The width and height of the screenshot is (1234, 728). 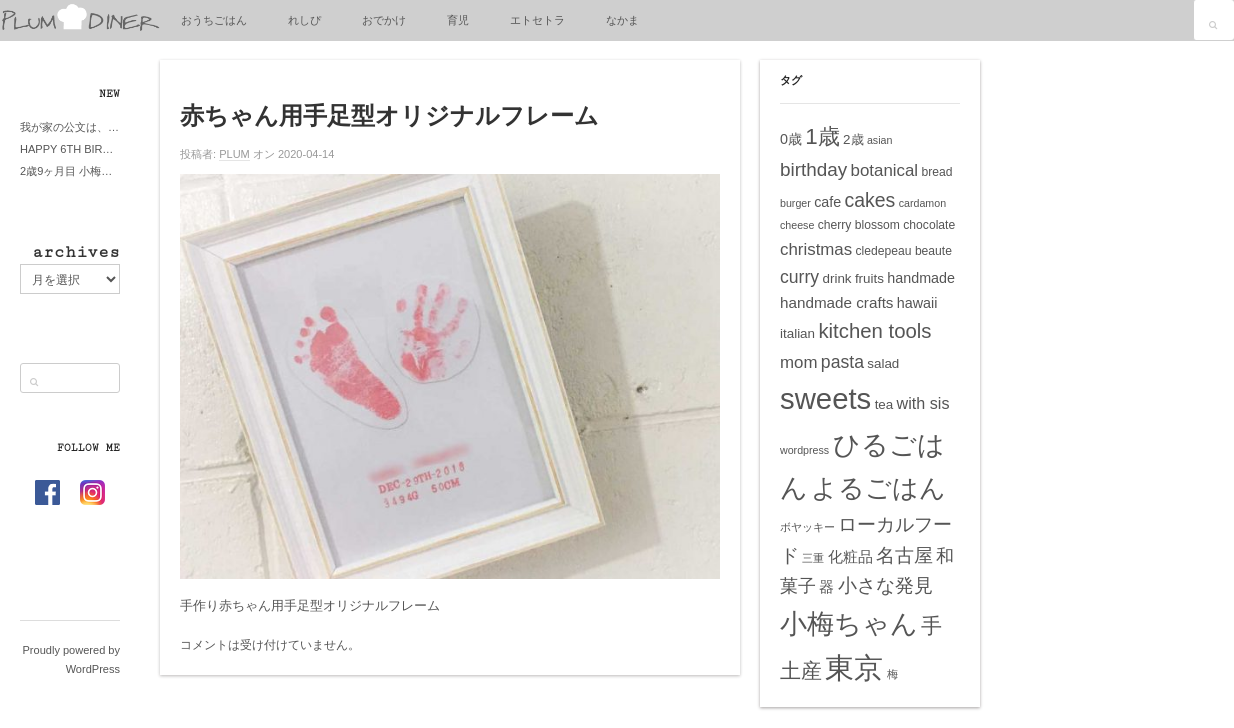 I want to click on hawaii [hawaii (7個の項目)], so click(x=917, y=303).